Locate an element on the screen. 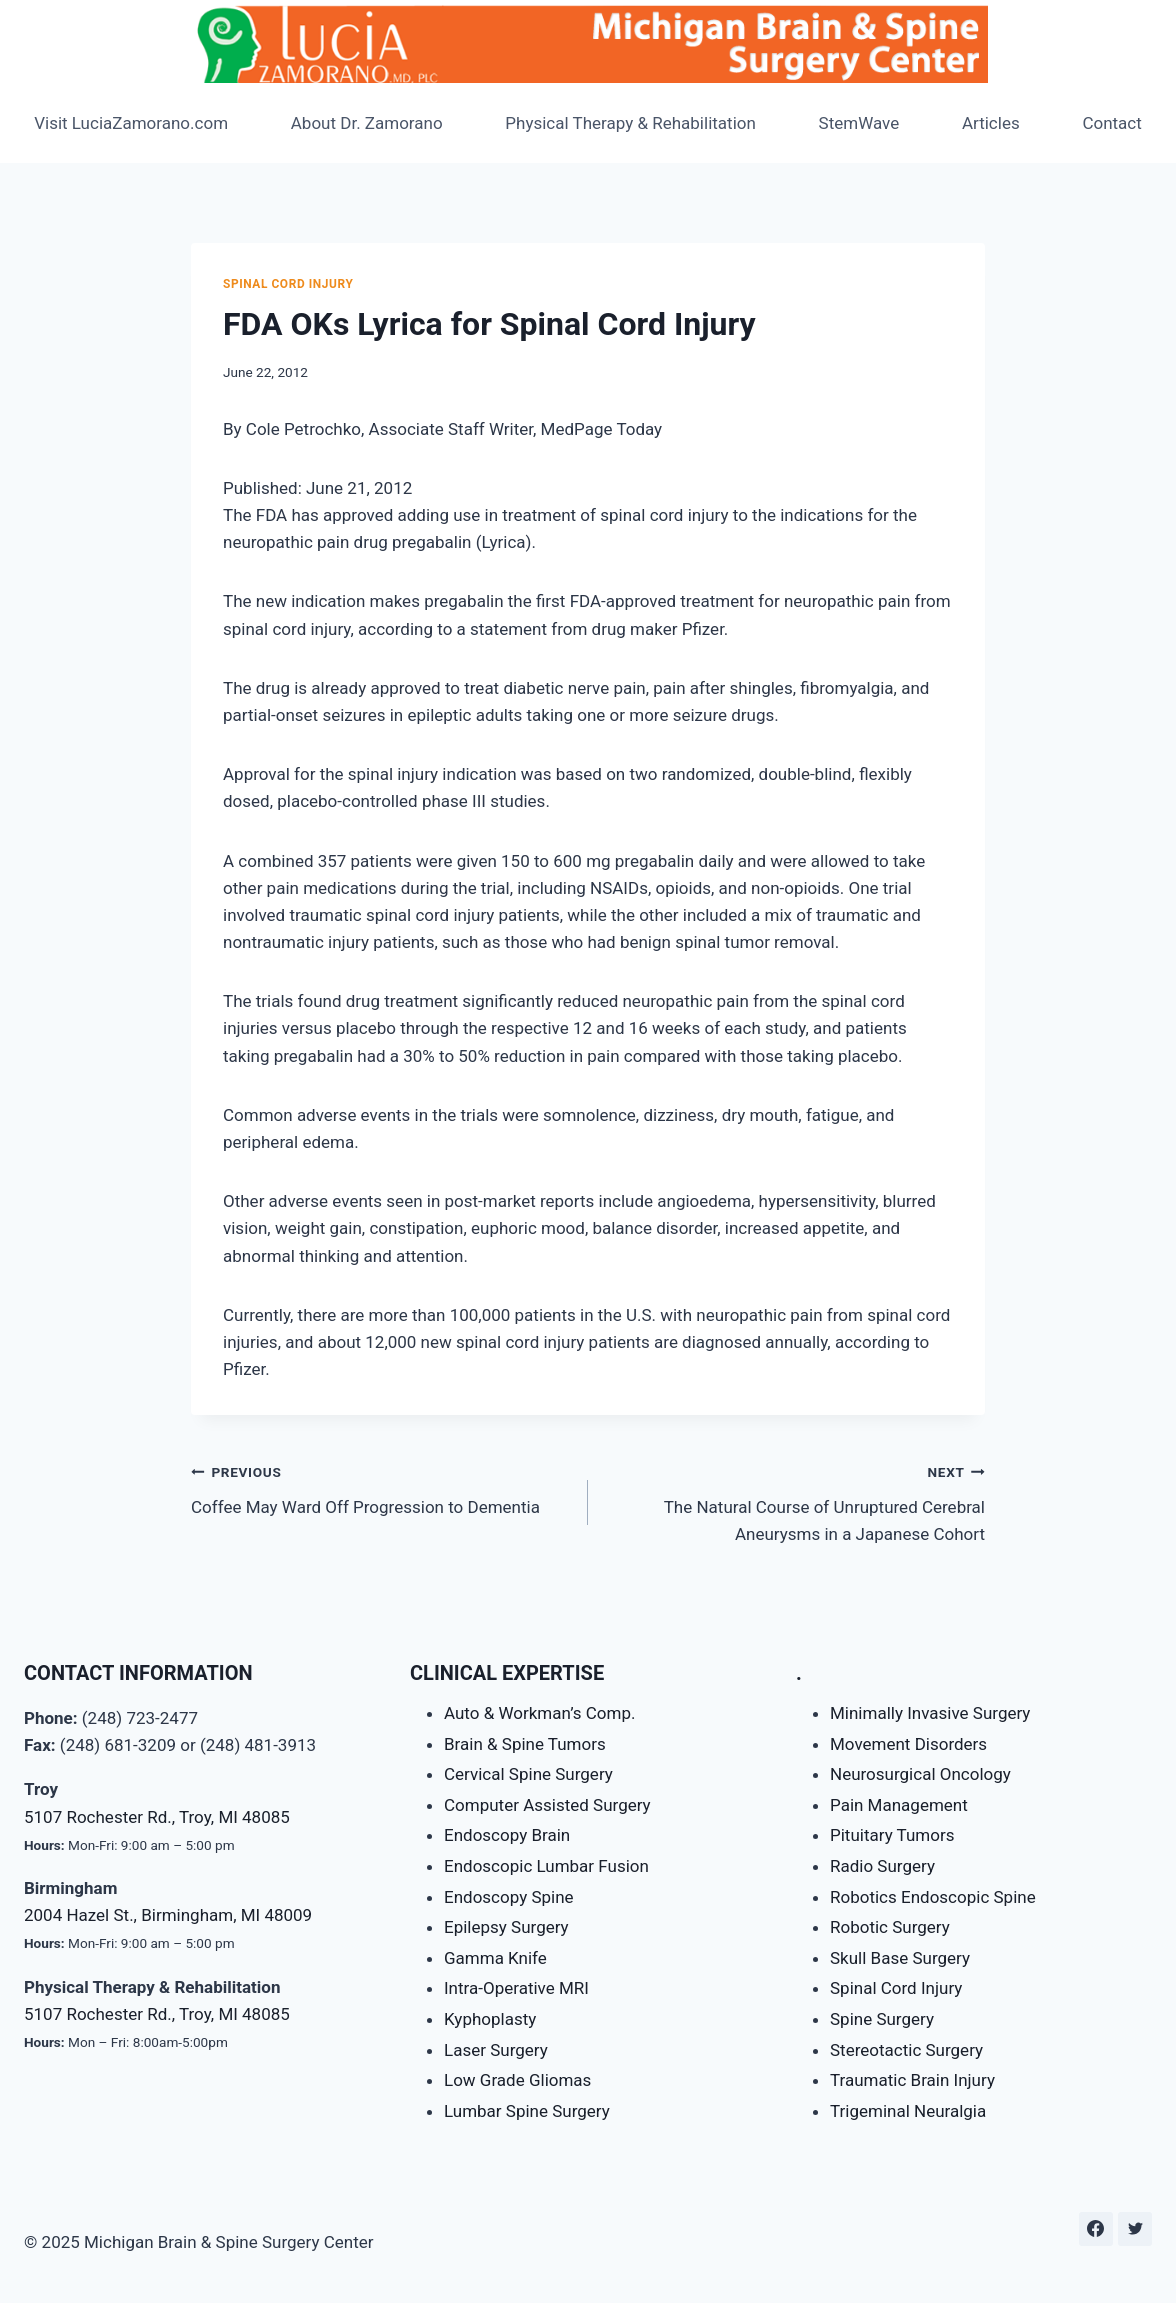  Trigeminal Neuralgia is located at coordinates (908, 2111).